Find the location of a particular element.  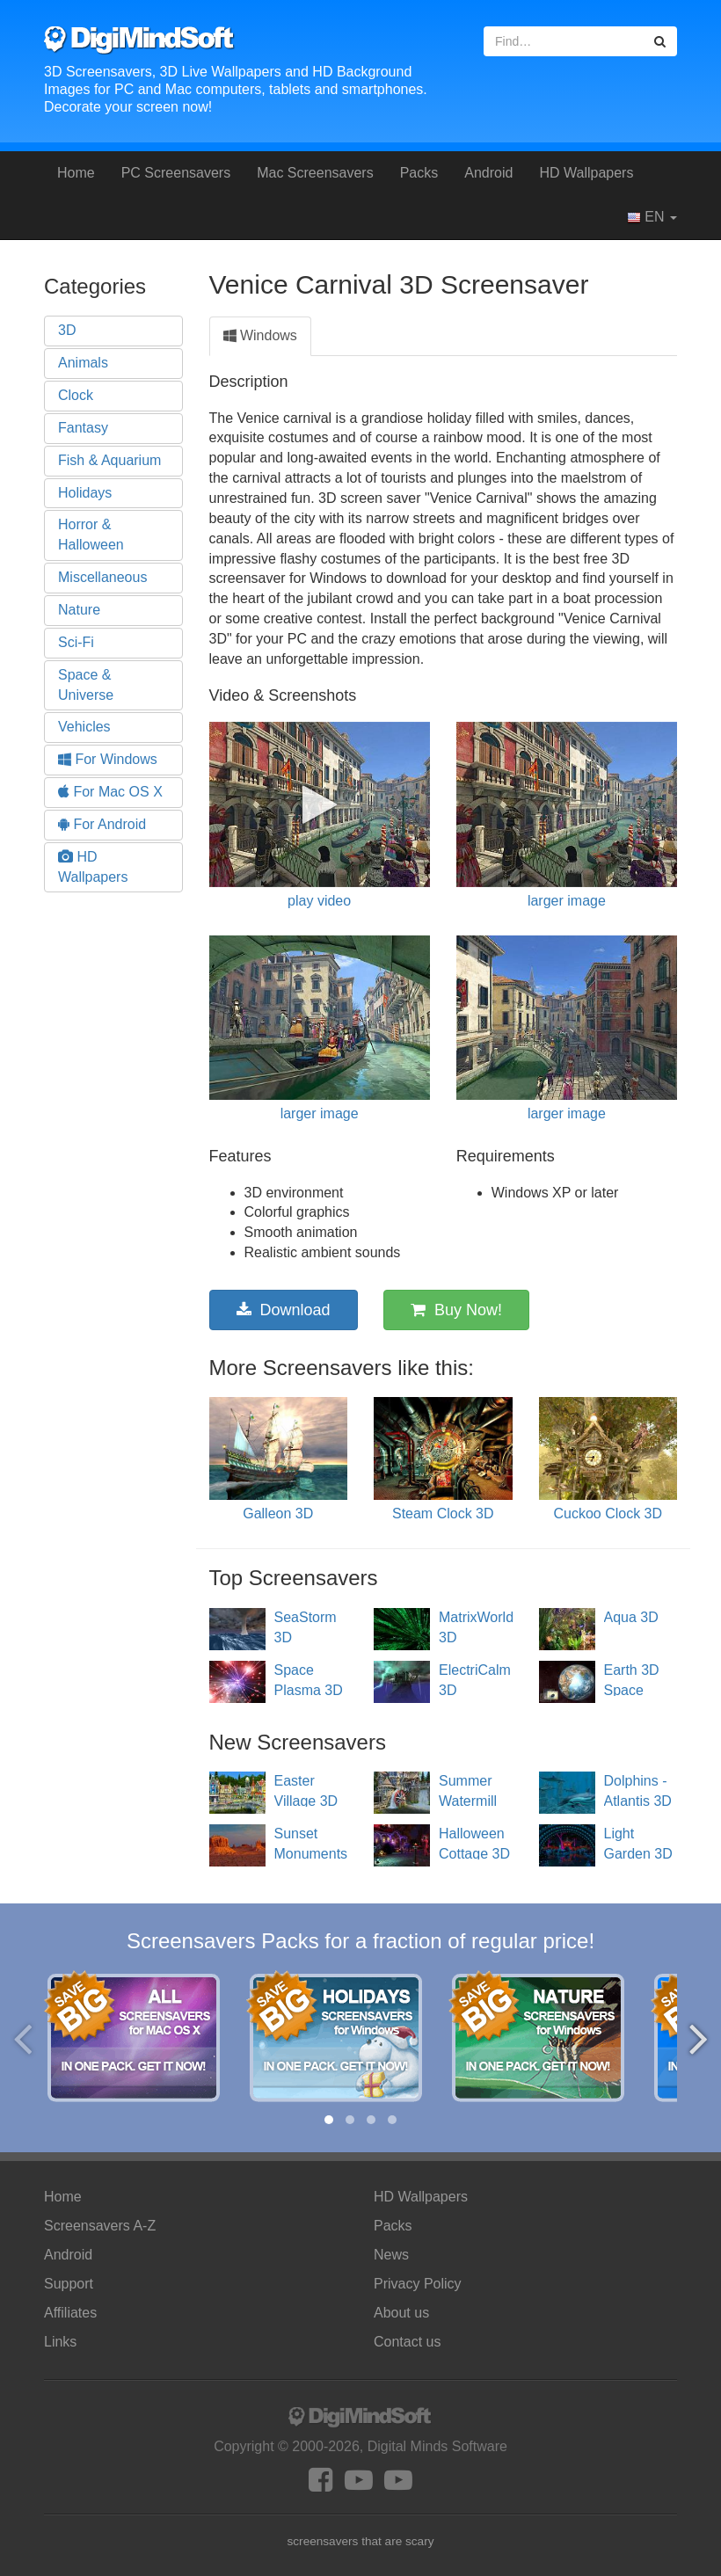

Windows is located at coordinates (260, 335).